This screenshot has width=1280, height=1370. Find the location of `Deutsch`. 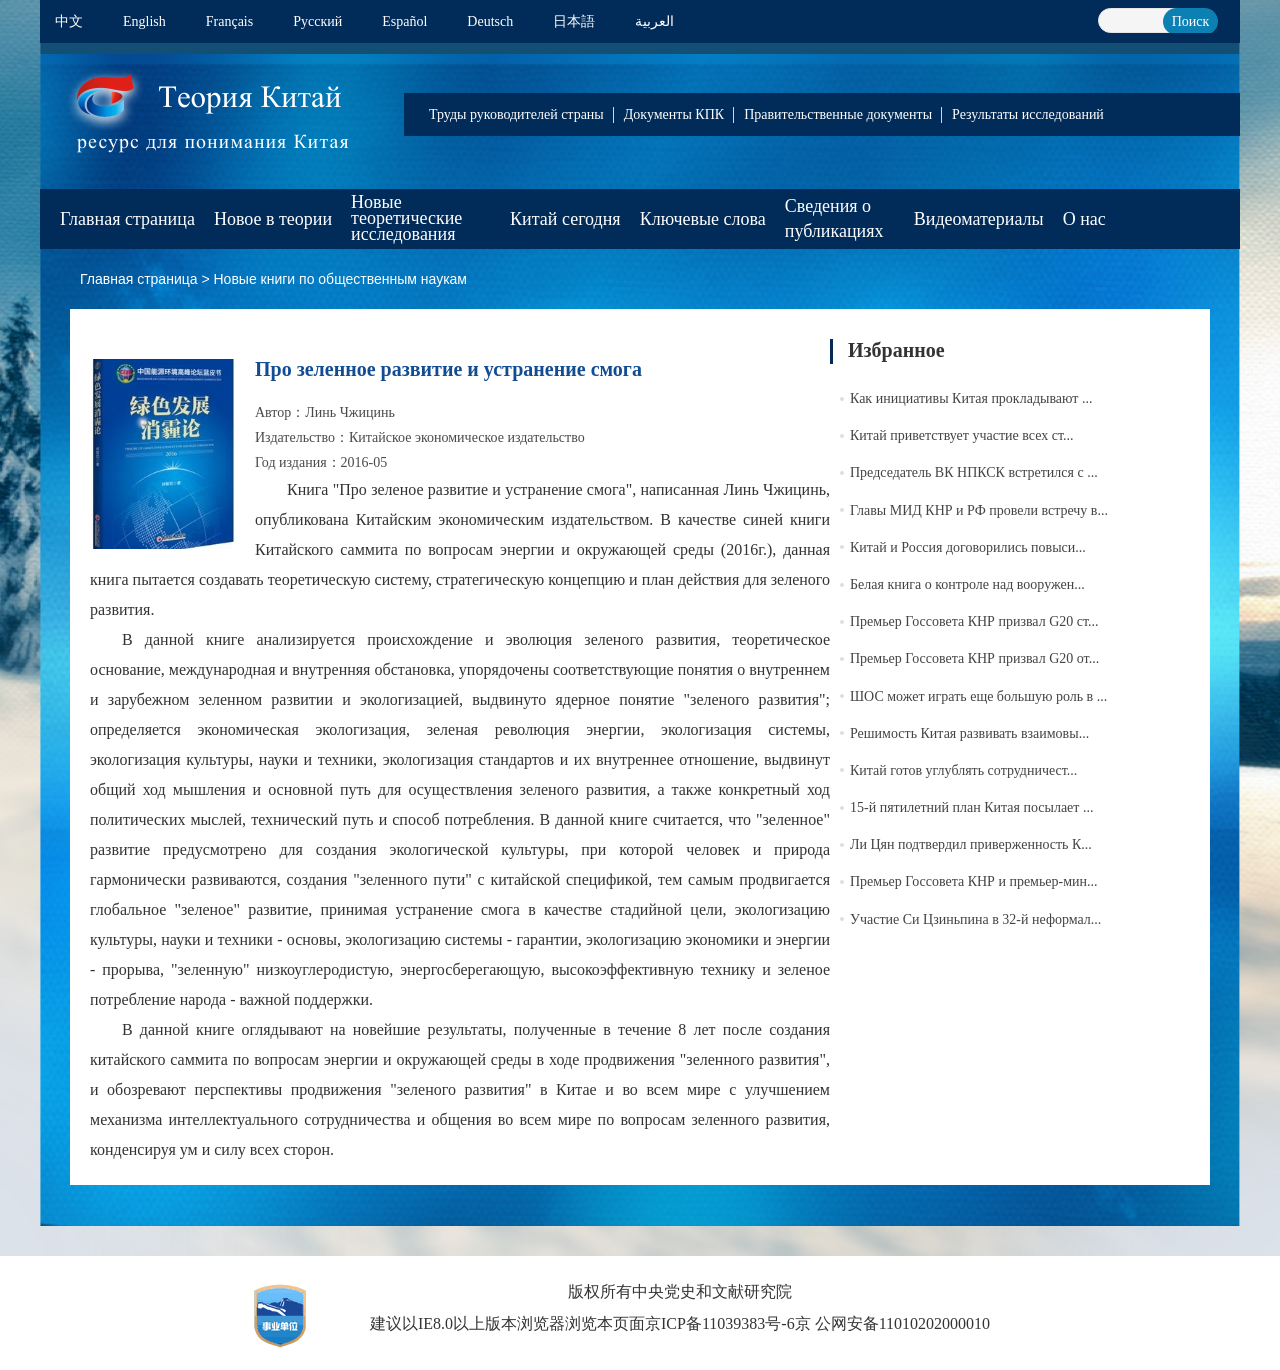

Deutsch is located at coordinates (490, 21).